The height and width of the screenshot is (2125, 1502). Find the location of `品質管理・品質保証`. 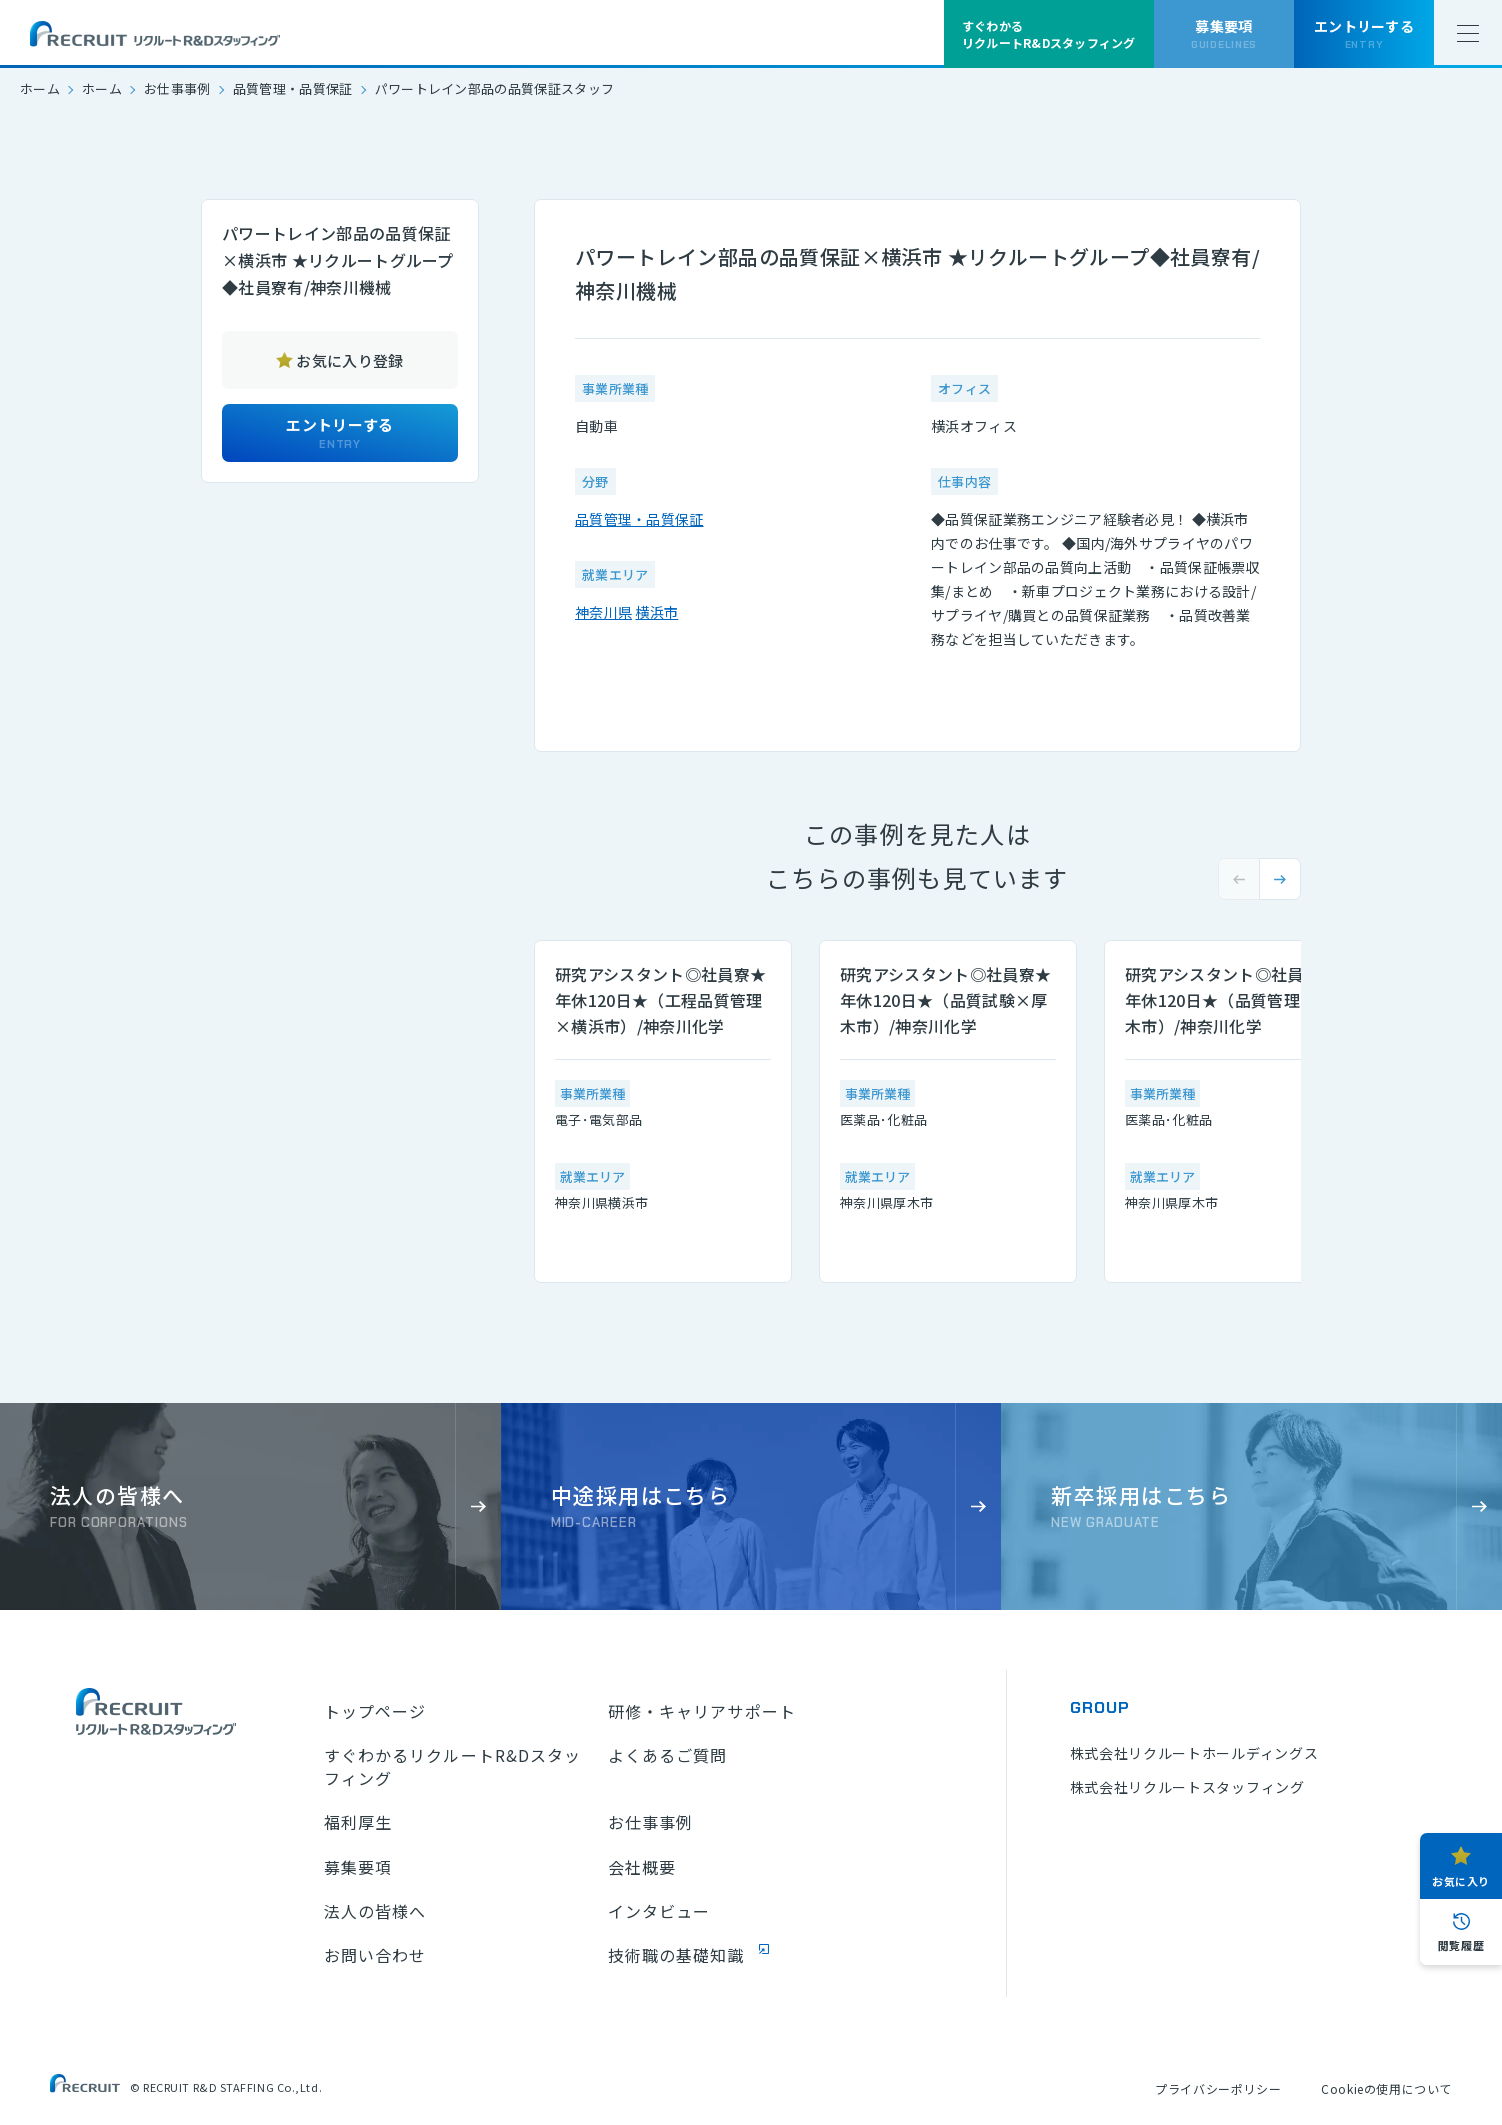

品質管理・品質保証 is located at coordinates (293, 88).